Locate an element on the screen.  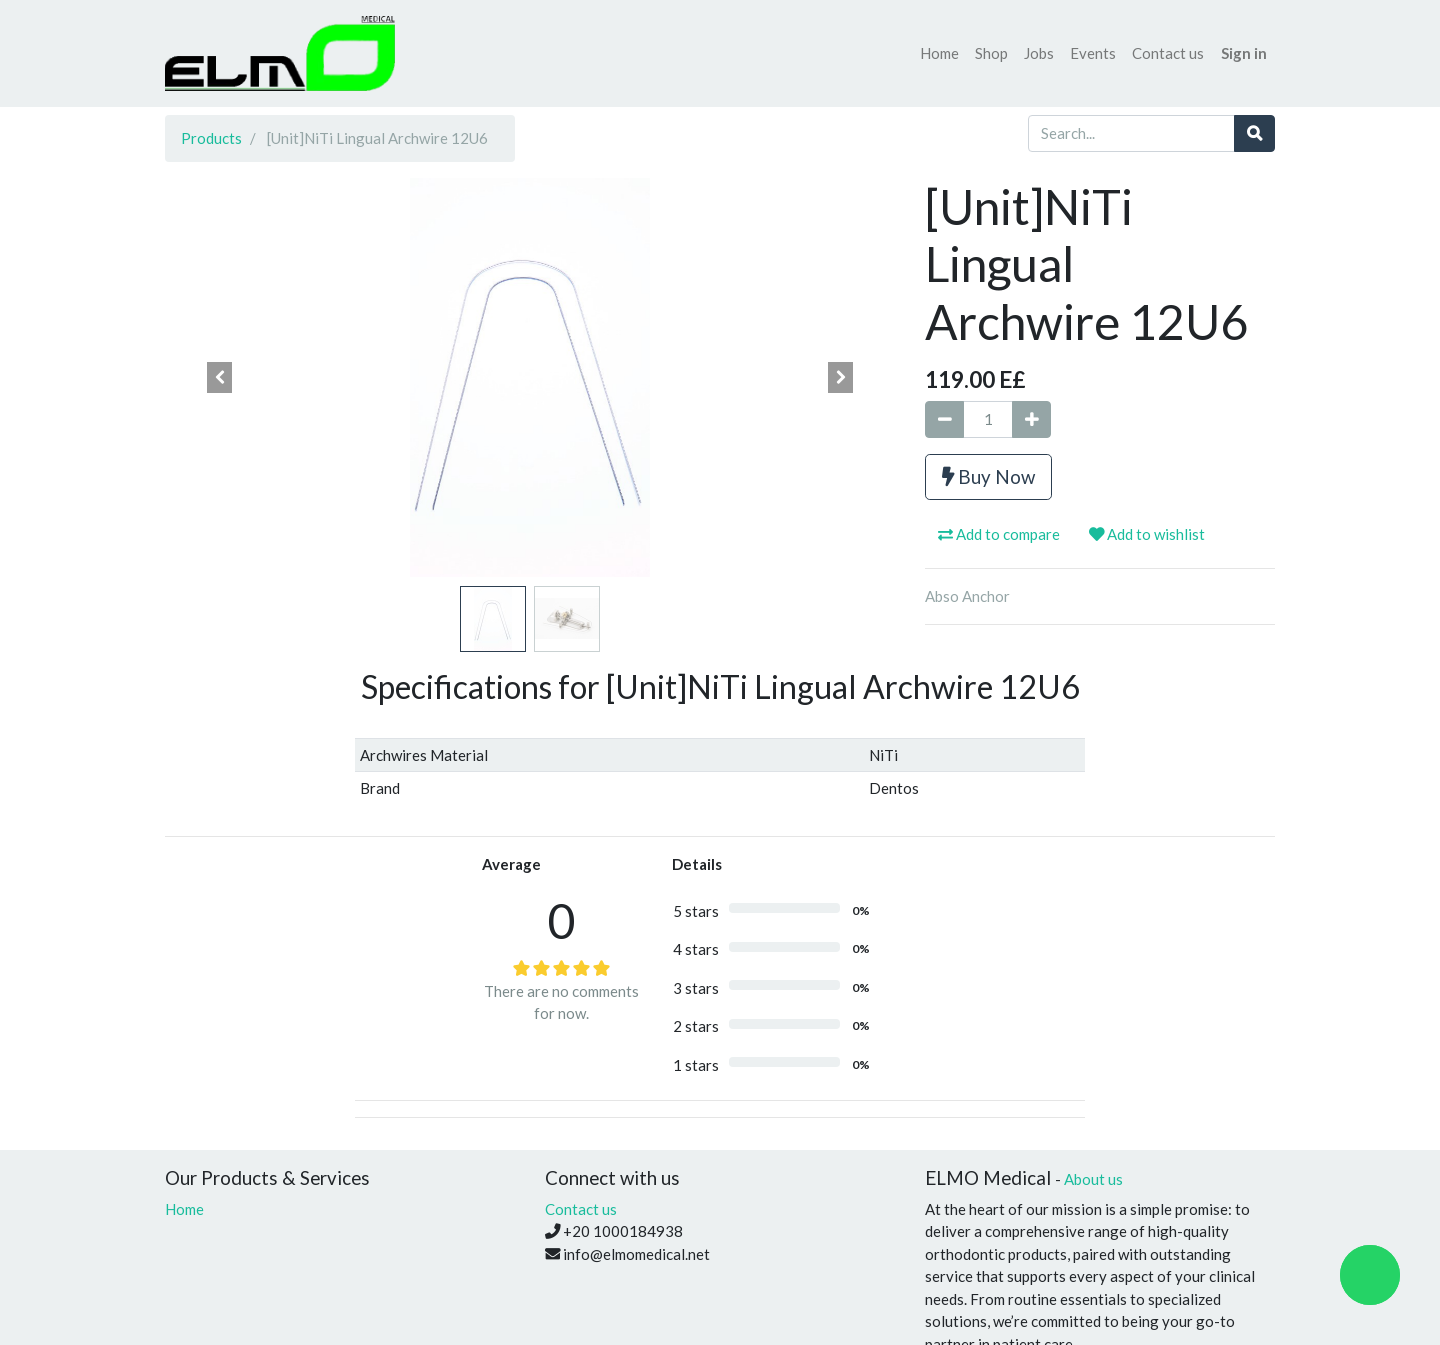
Contact us is located at coordinates (581, 1209).